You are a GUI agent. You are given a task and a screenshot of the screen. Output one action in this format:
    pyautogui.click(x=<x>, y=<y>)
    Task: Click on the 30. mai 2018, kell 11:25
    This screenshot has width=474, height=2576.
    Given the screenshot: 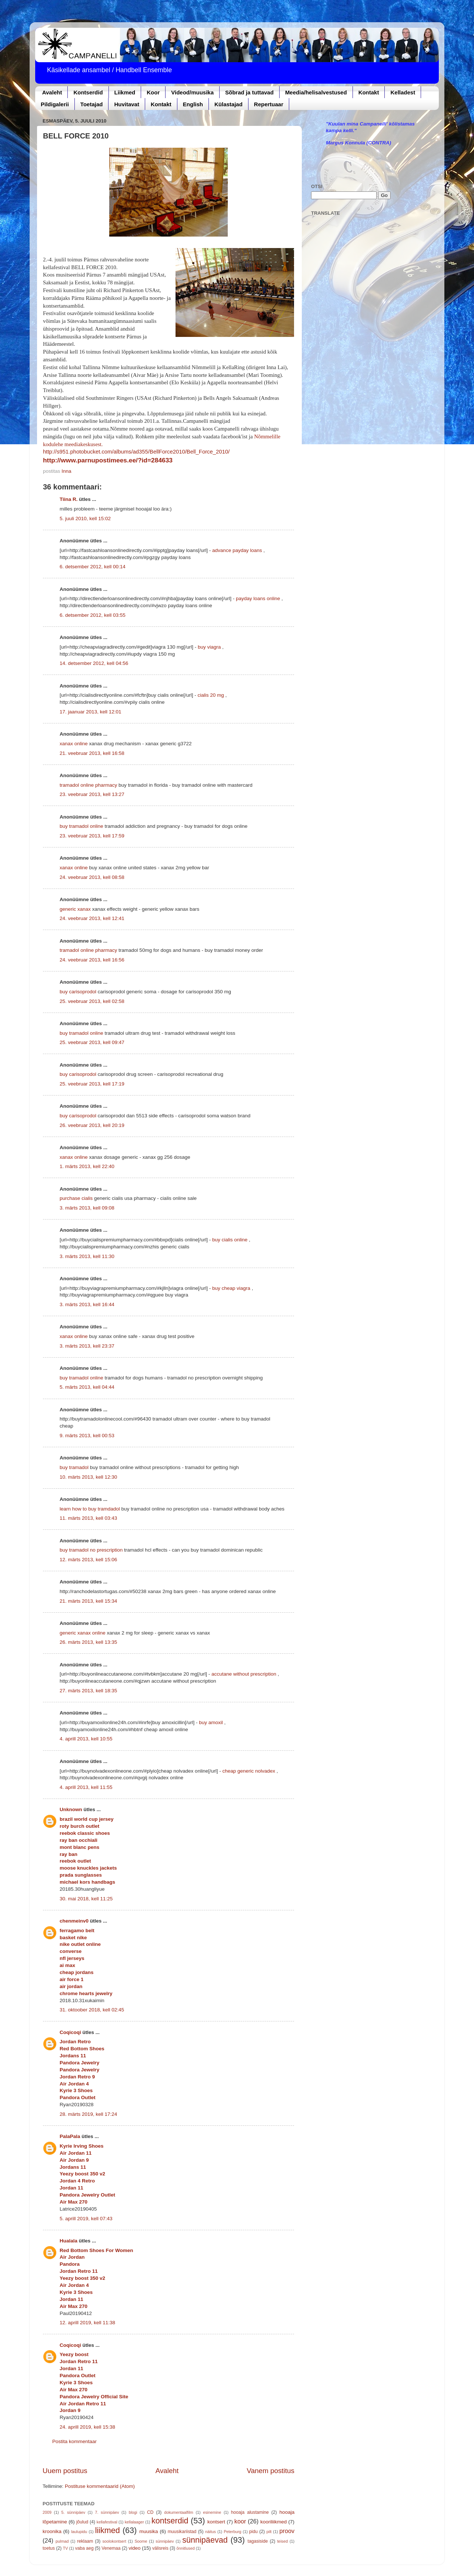 What is the action you would take?
    pyautogui.click(x=86, y=1898)
    